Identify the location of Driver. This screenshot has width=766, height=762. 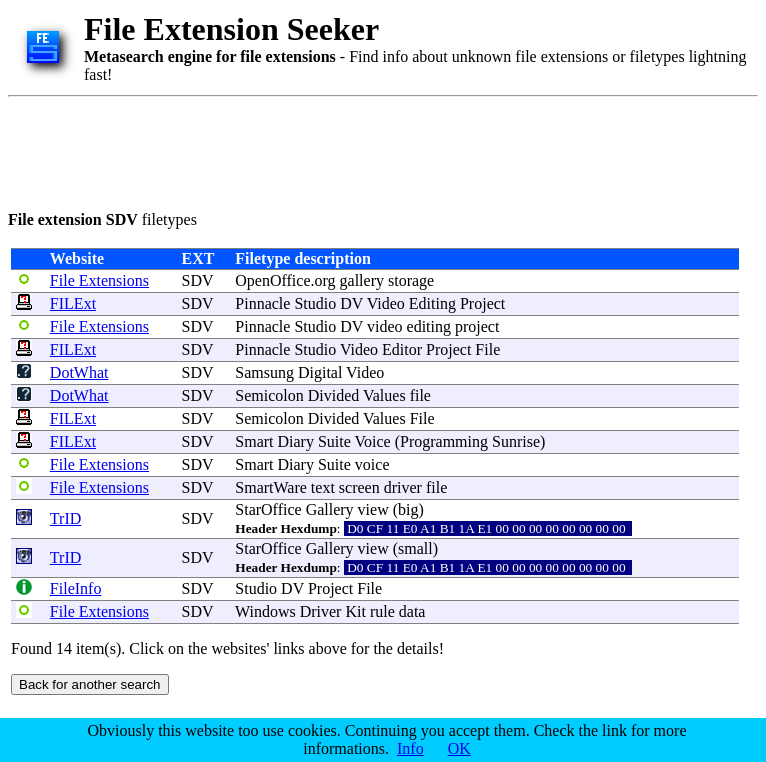
(321, 611).